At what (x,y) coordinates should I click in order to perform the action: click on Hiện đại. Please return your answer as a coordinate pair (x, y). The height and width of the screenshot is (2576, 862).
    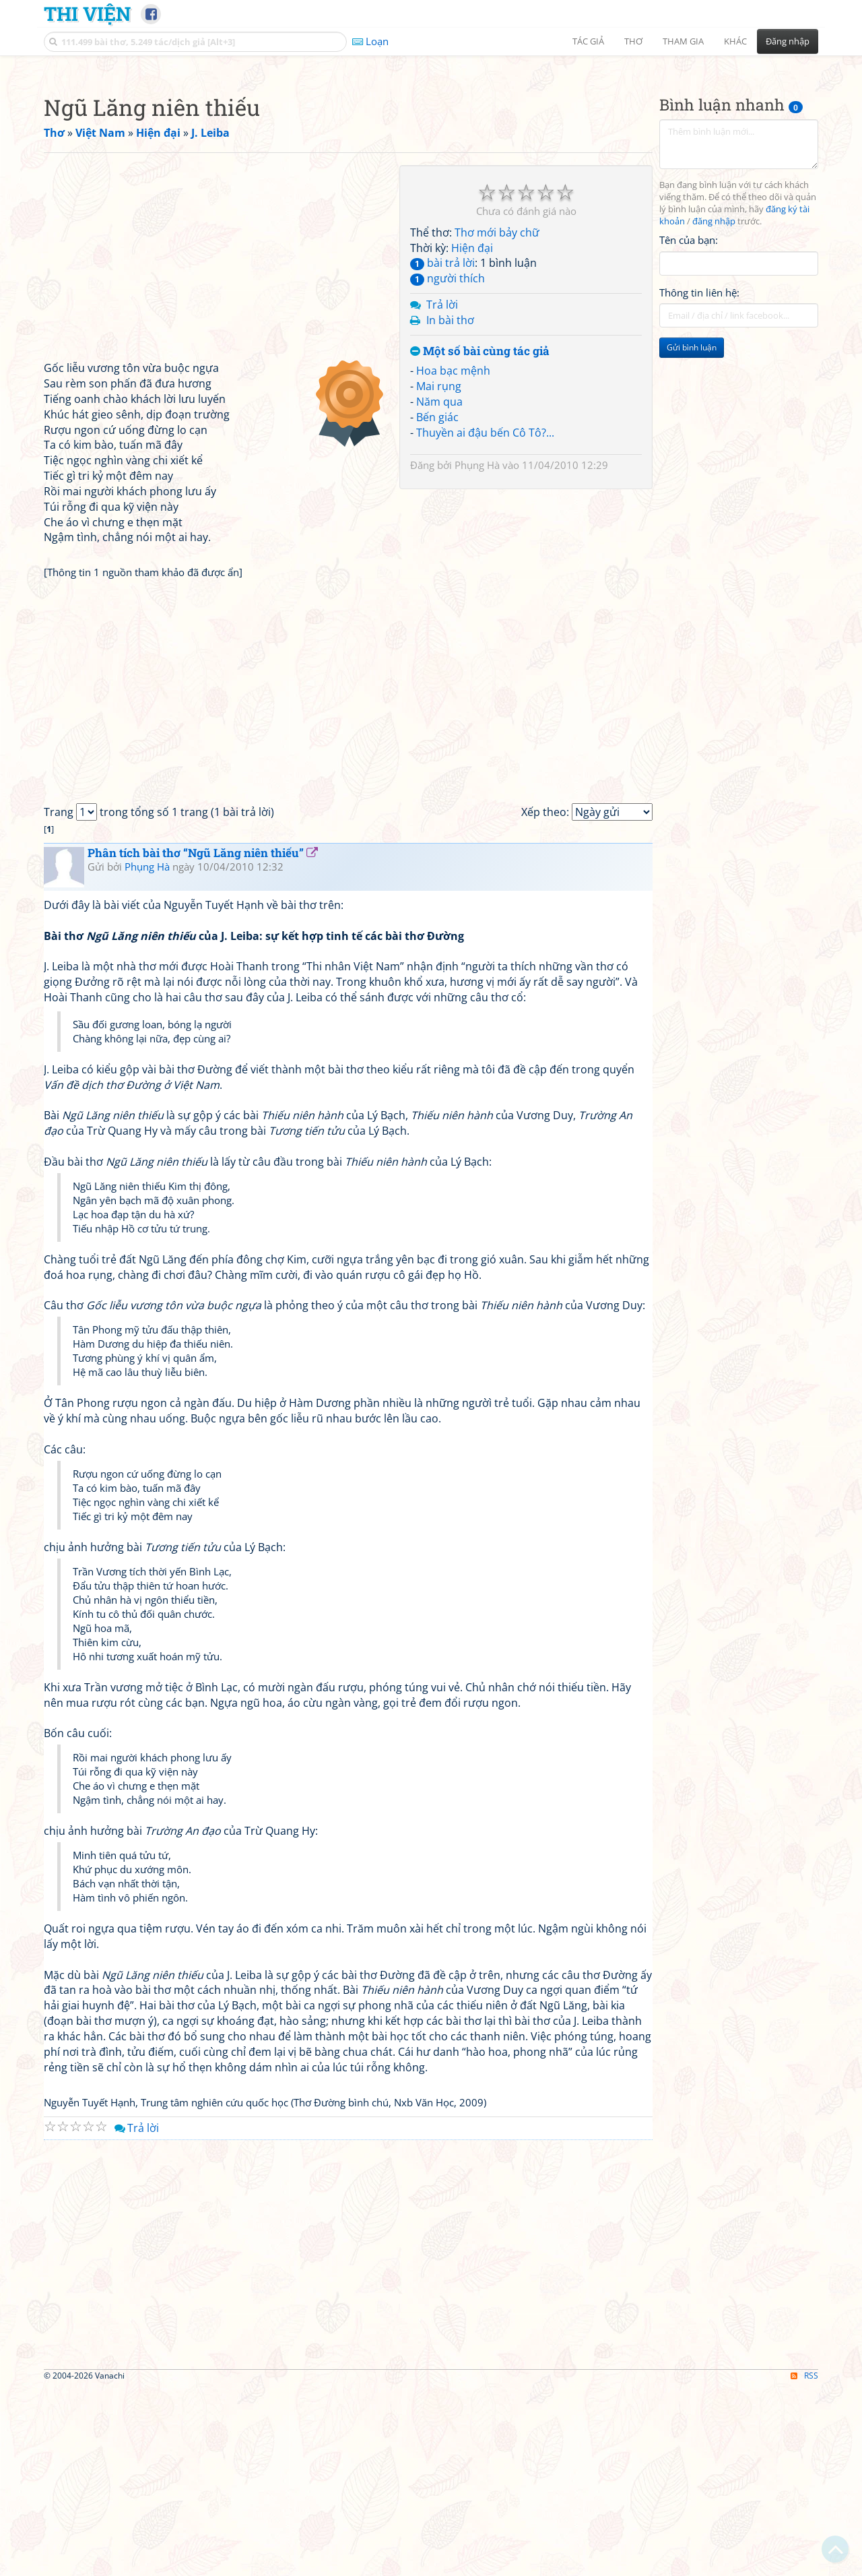
    Looking at the image, I should click on (472, 436).